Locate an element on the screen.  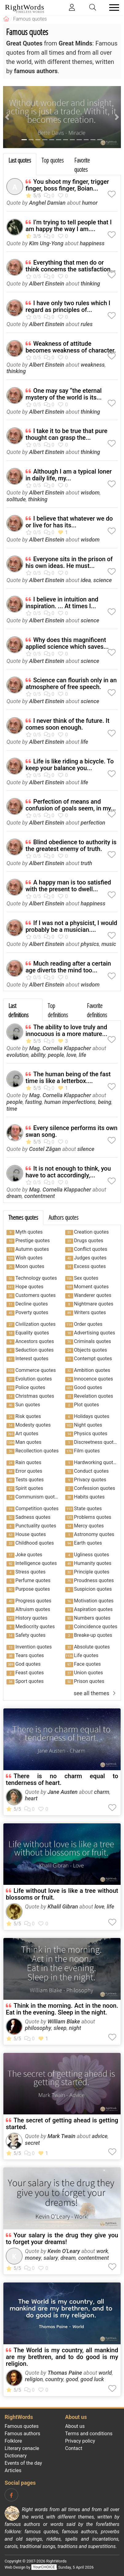
Literary cenacle is located at coordinates (22, 2448).